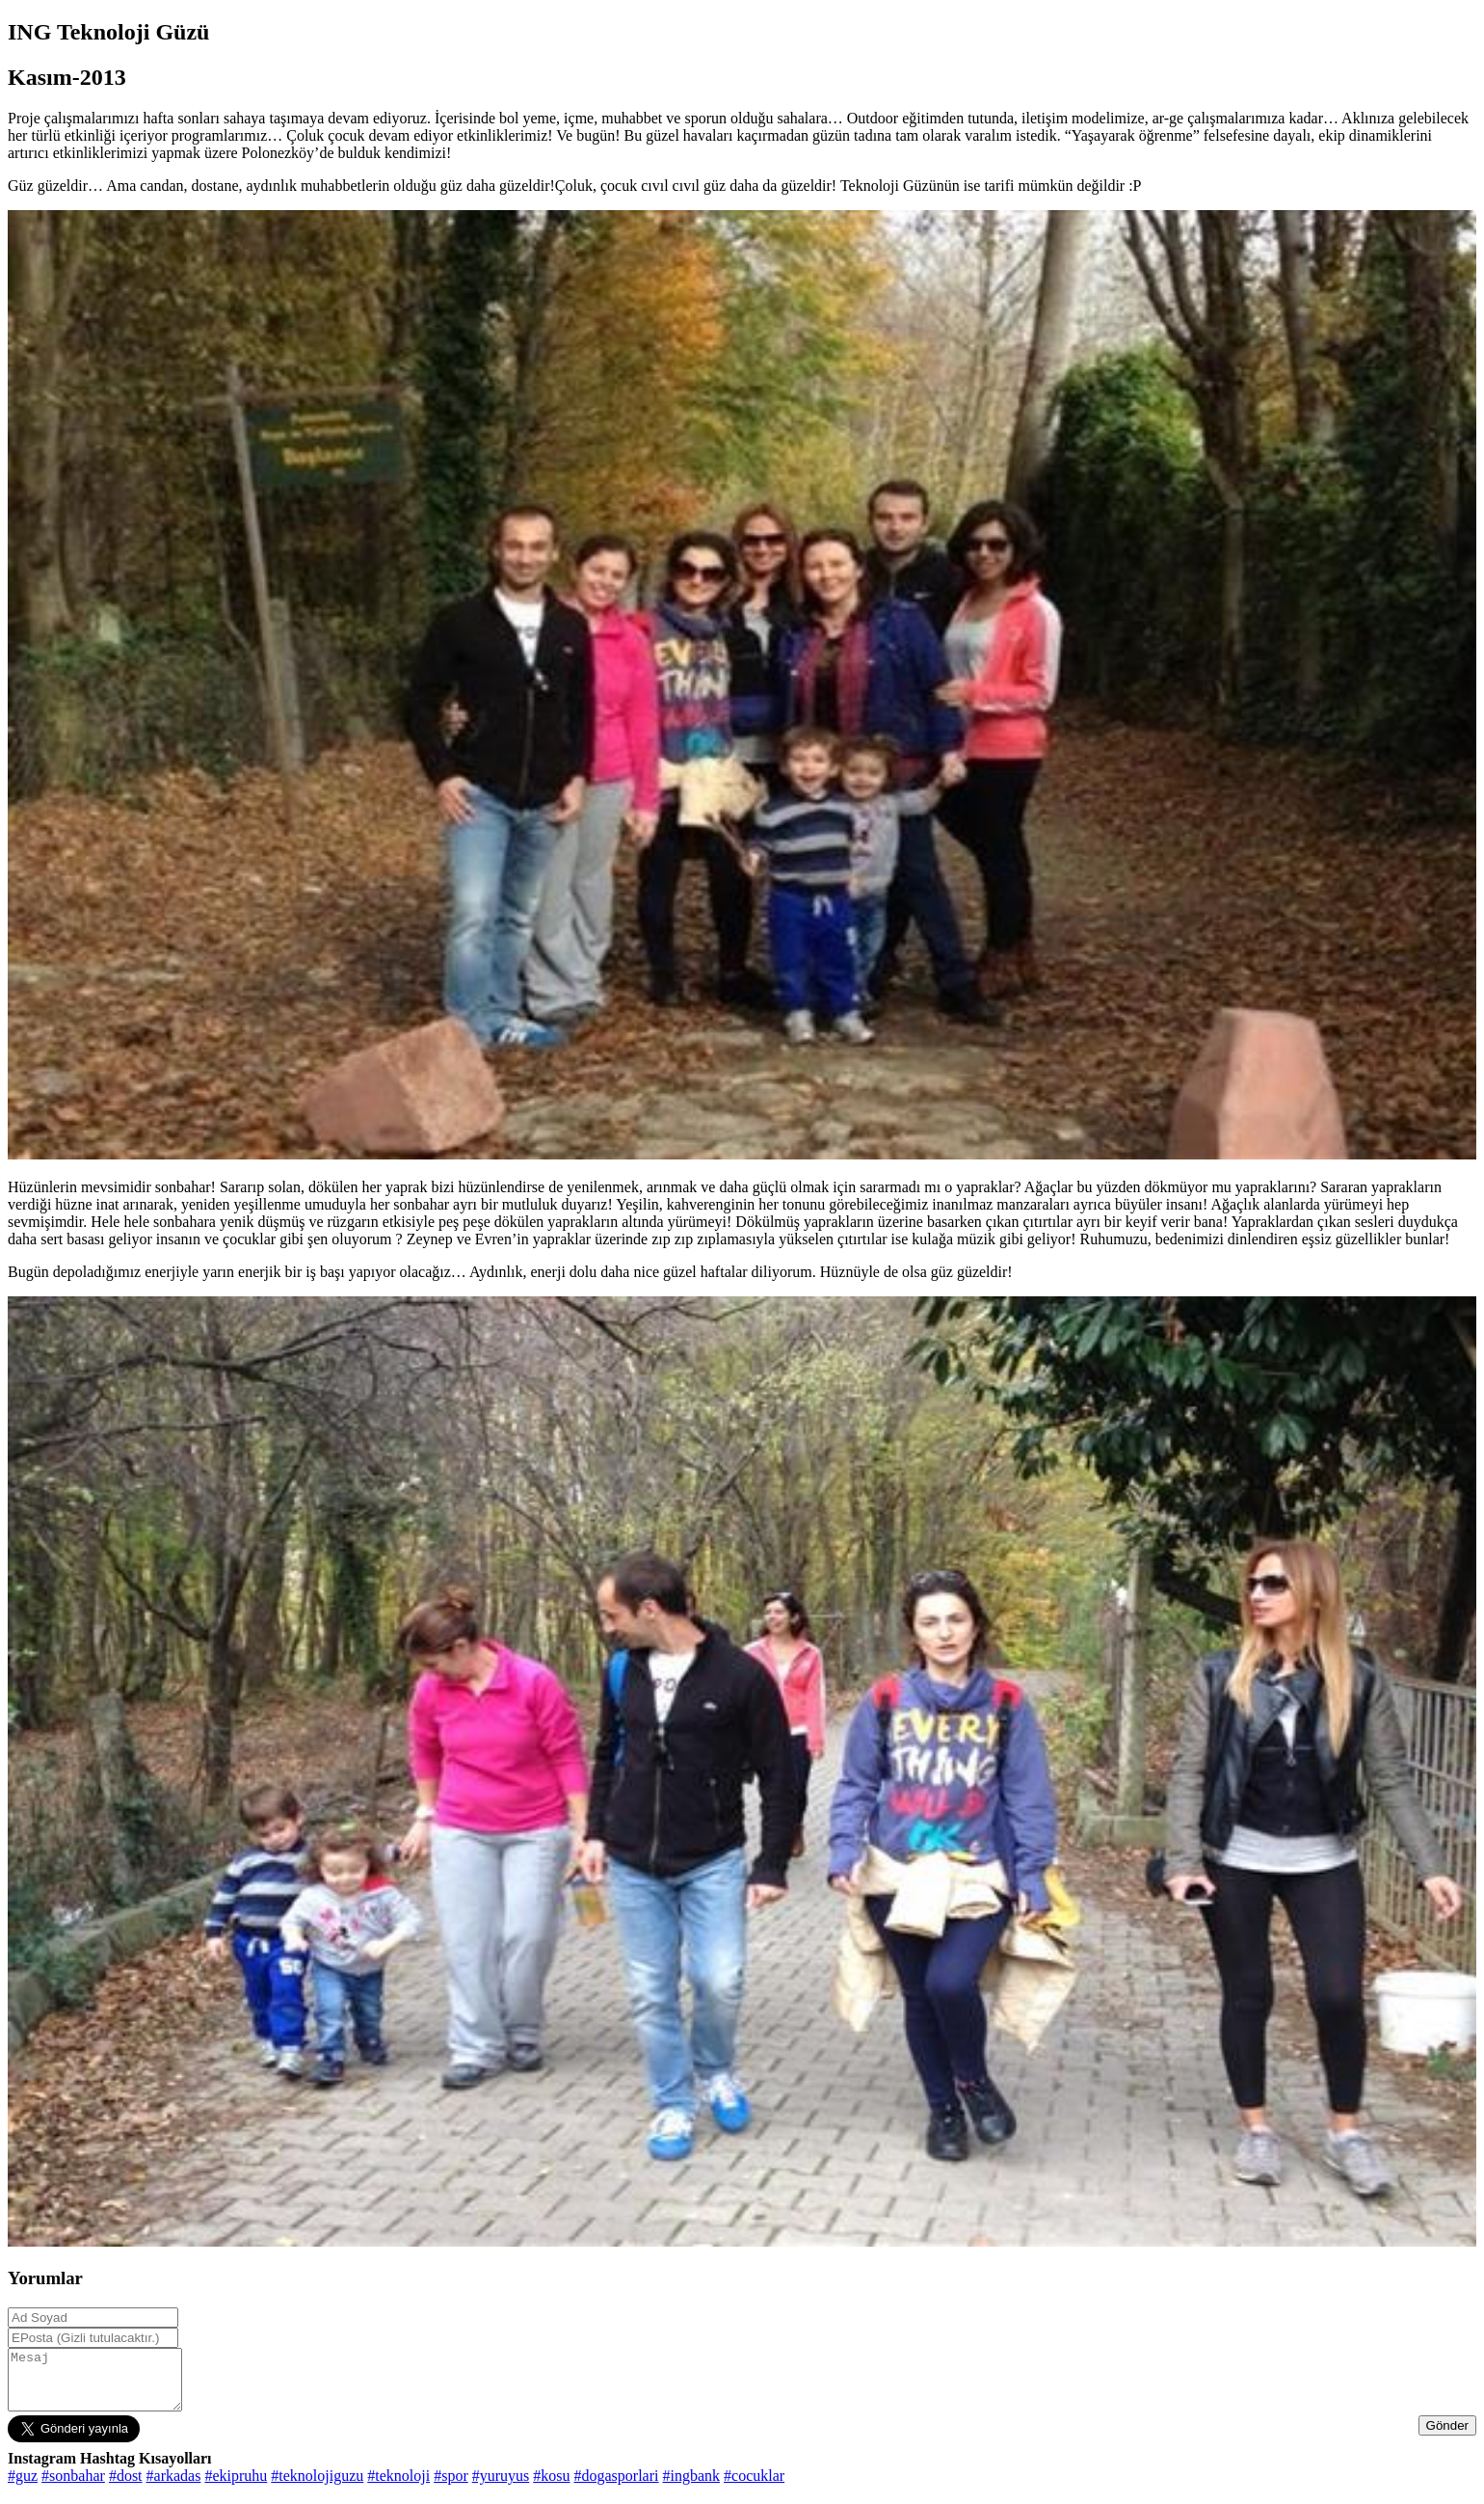  Describe the element at coordinates (451, 2487) in the screenshot. I see `#spor` at that location.